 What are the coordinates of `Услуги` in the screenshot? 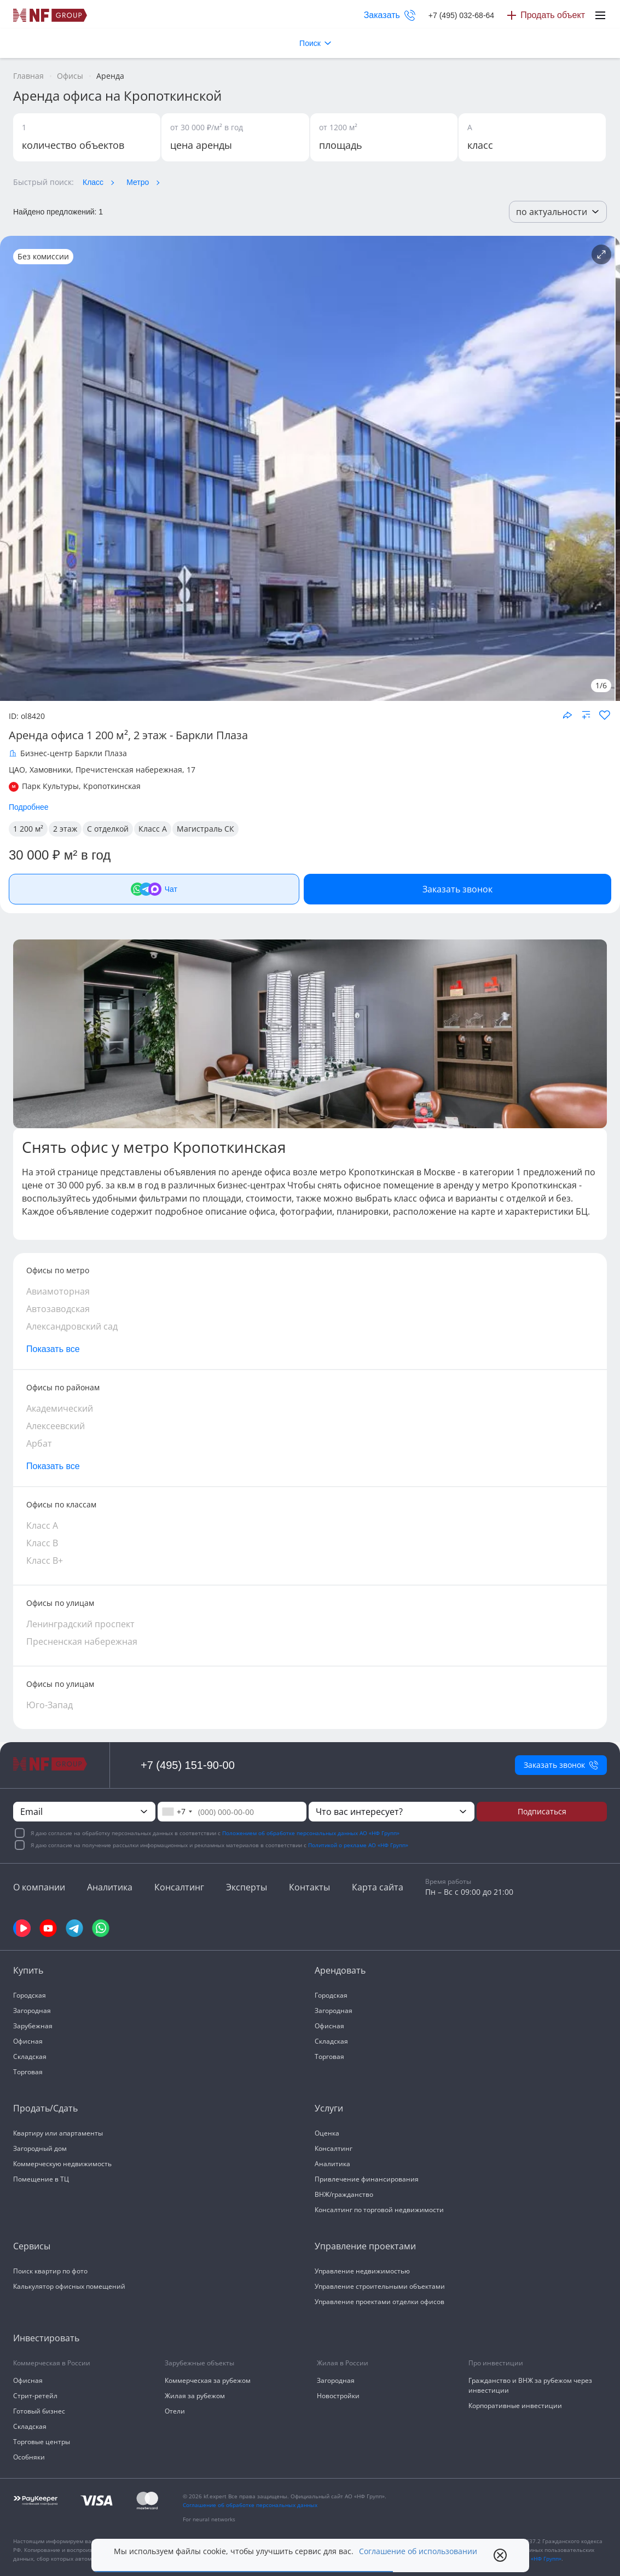 It's located at (329, 2108).